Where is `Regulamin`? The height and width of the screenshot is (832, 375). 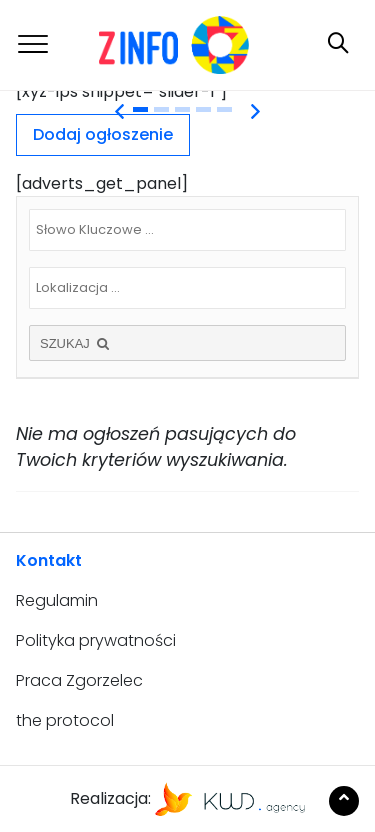
Regulamin is located at coordinates (57, 600).